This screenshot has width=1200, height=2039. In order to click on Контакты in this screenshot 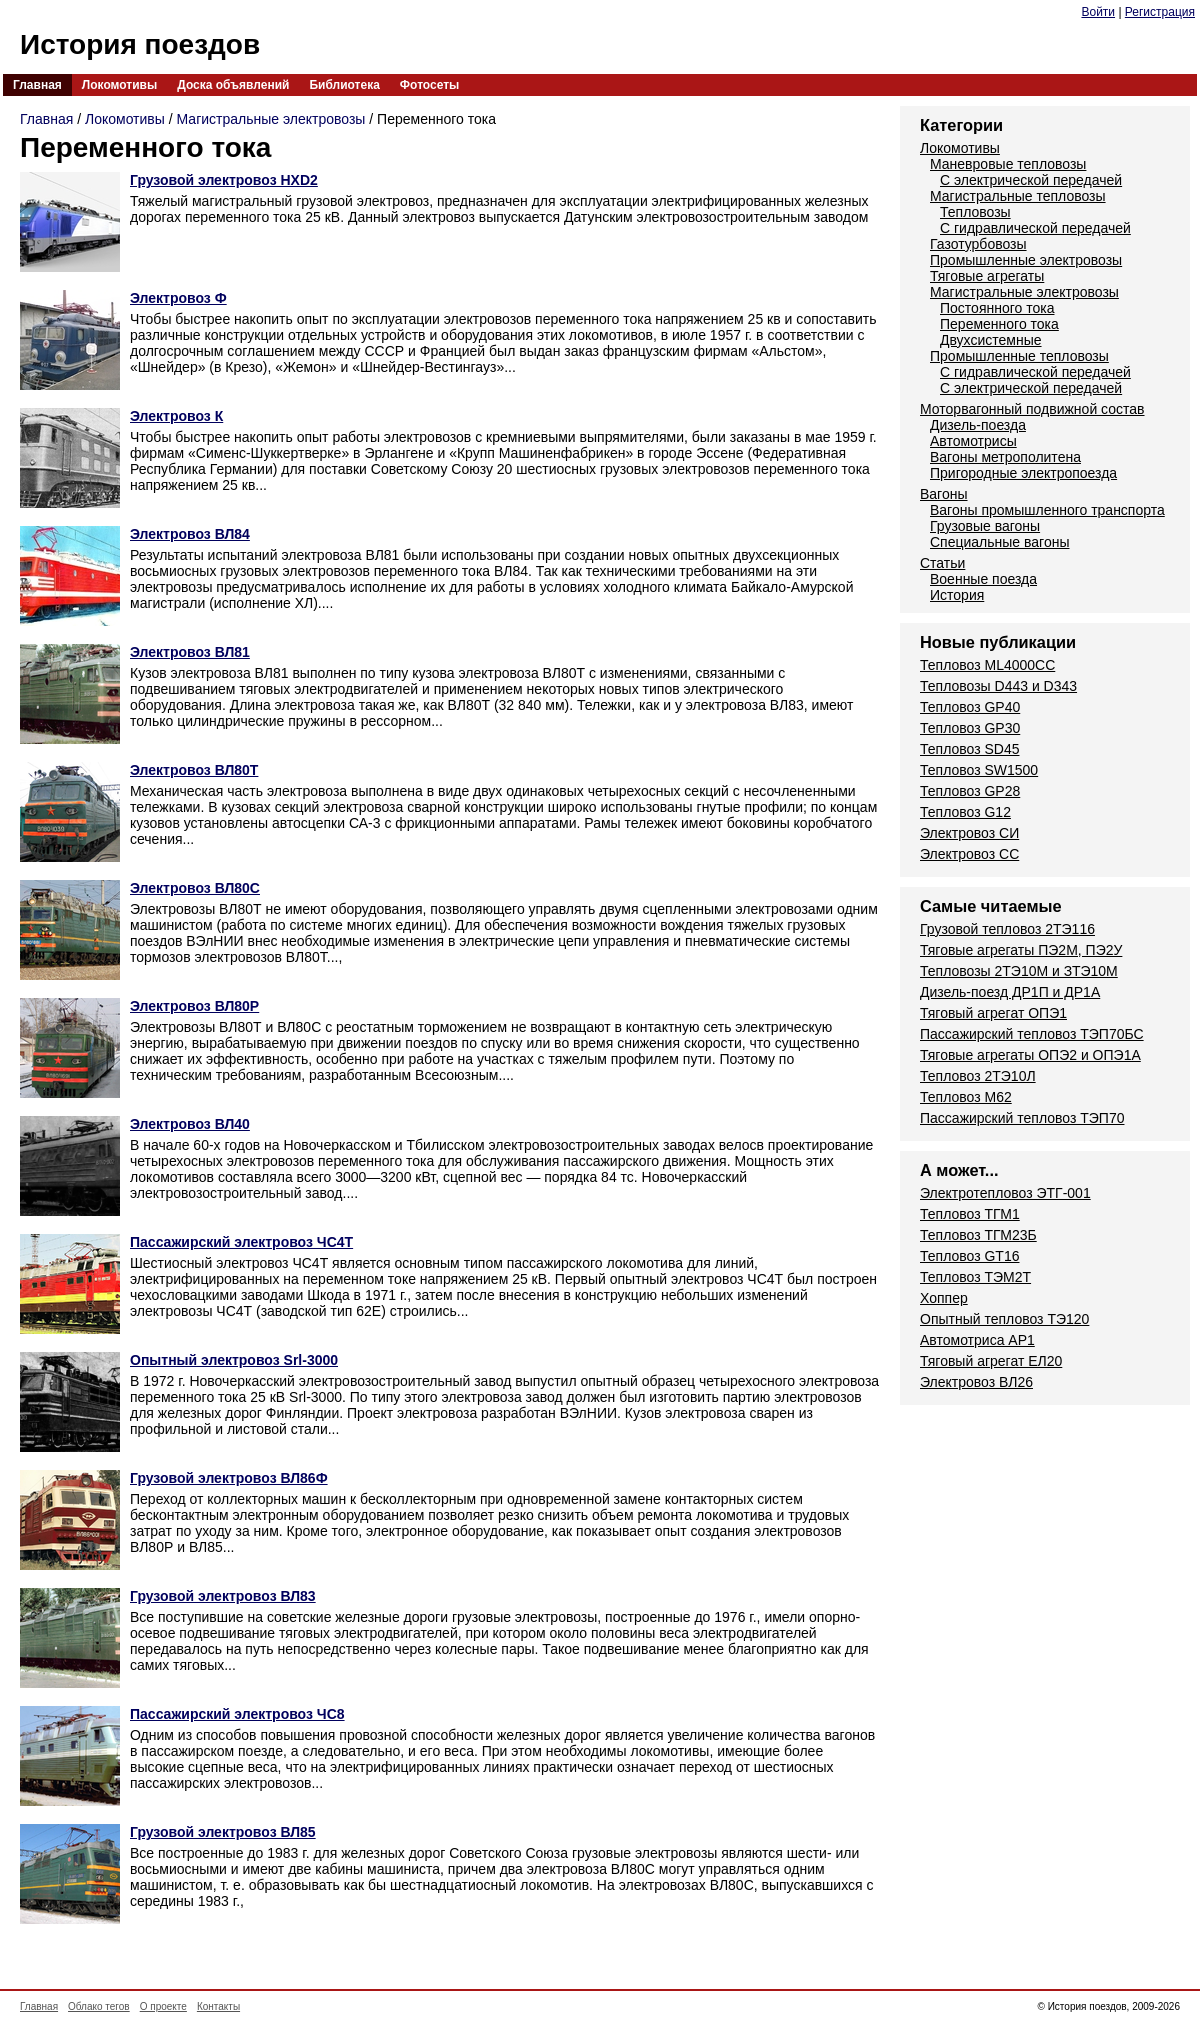, I will do `click(218, 2006)`.